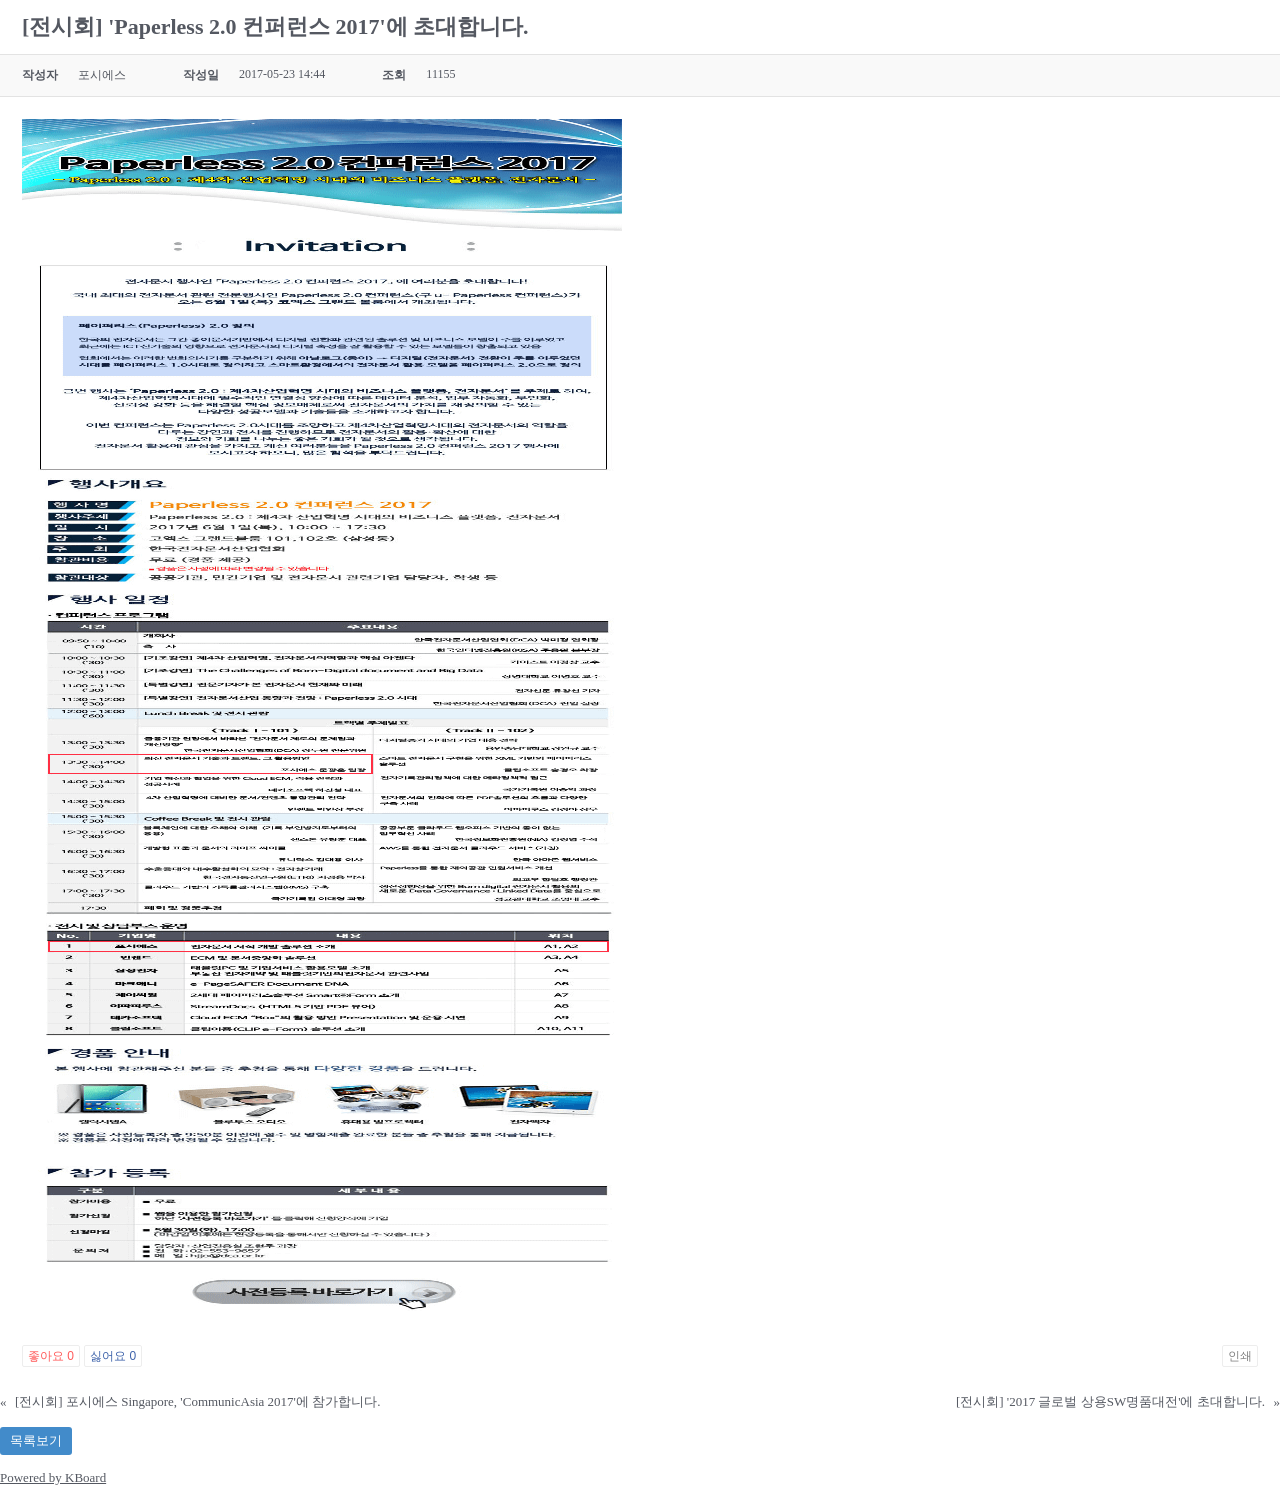  Describe the element at coordinates (36, 1440) in the screenshot. I see `목록보기` at that location.